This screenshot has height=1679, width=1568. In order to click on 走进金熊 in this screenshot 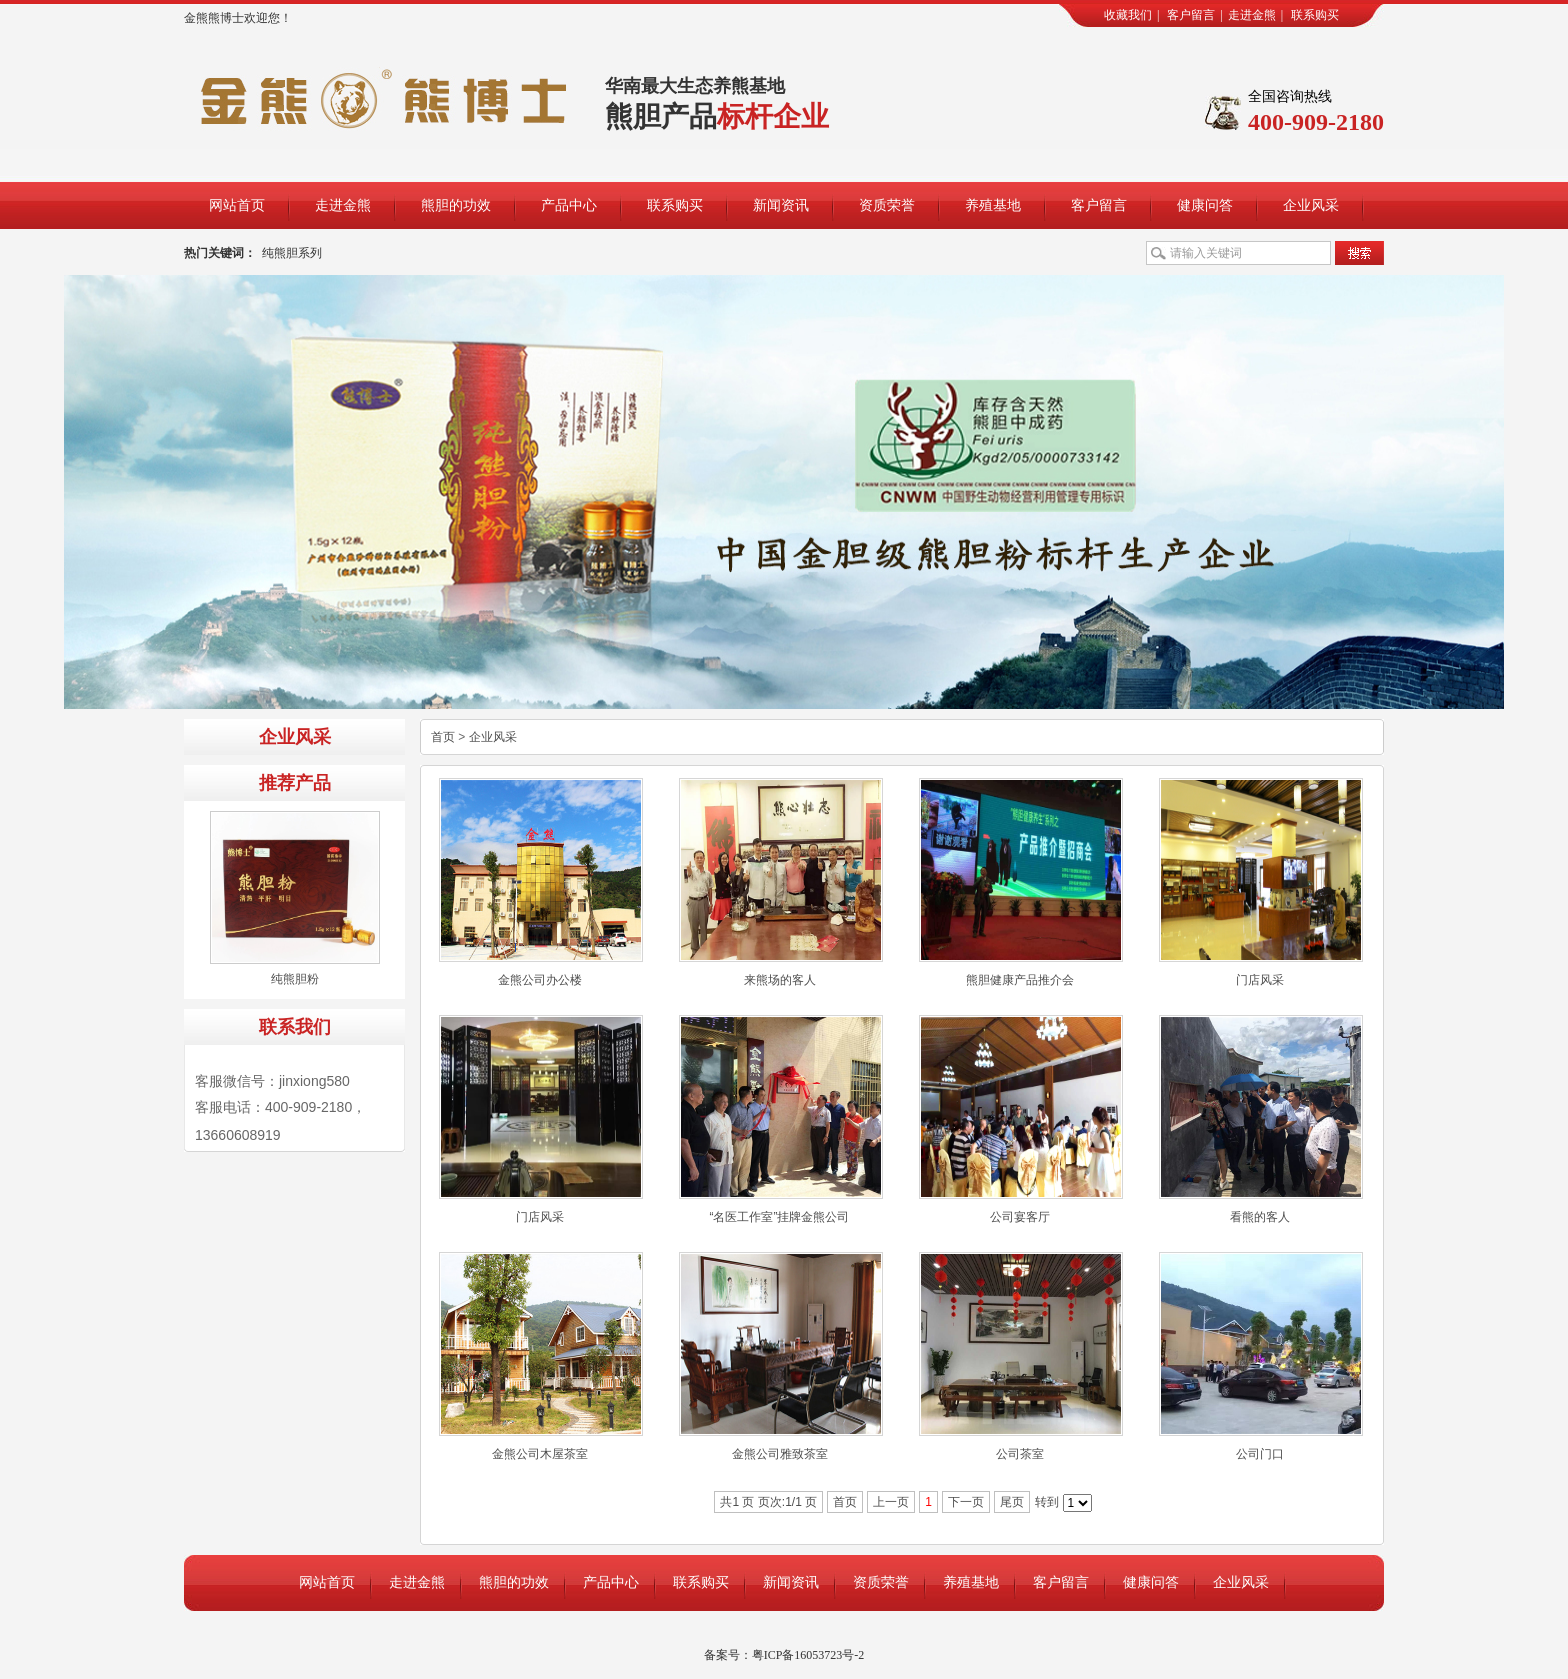, I will do `click(1252, 15)`.